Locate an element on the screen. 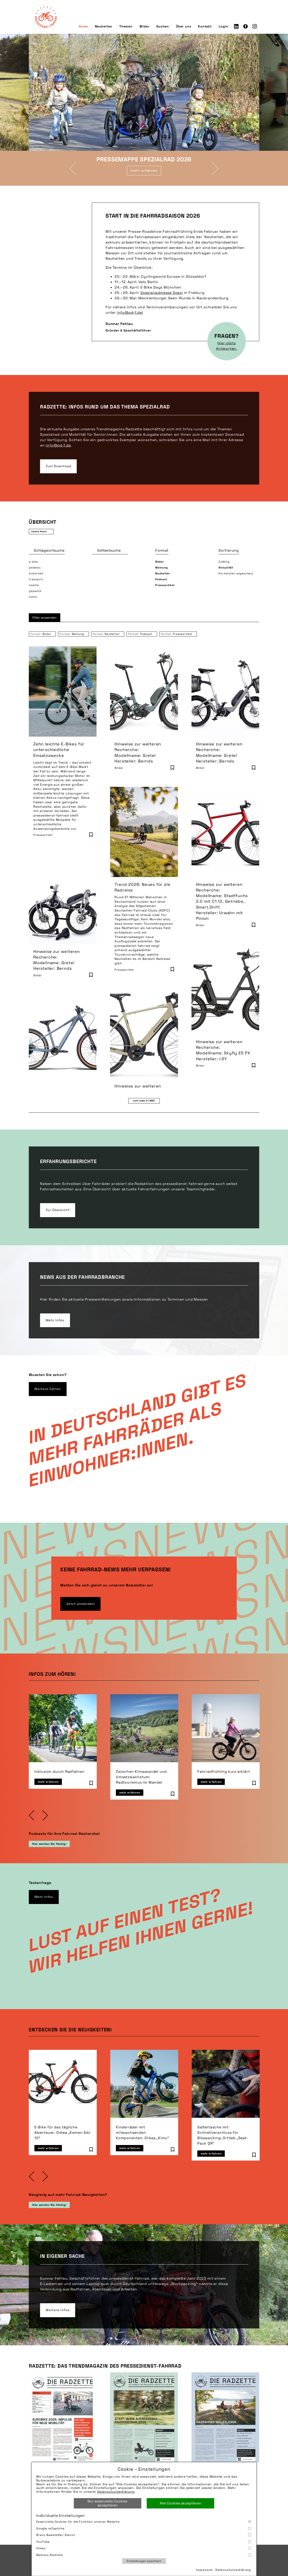  Next is located at coordinates (215, 168).